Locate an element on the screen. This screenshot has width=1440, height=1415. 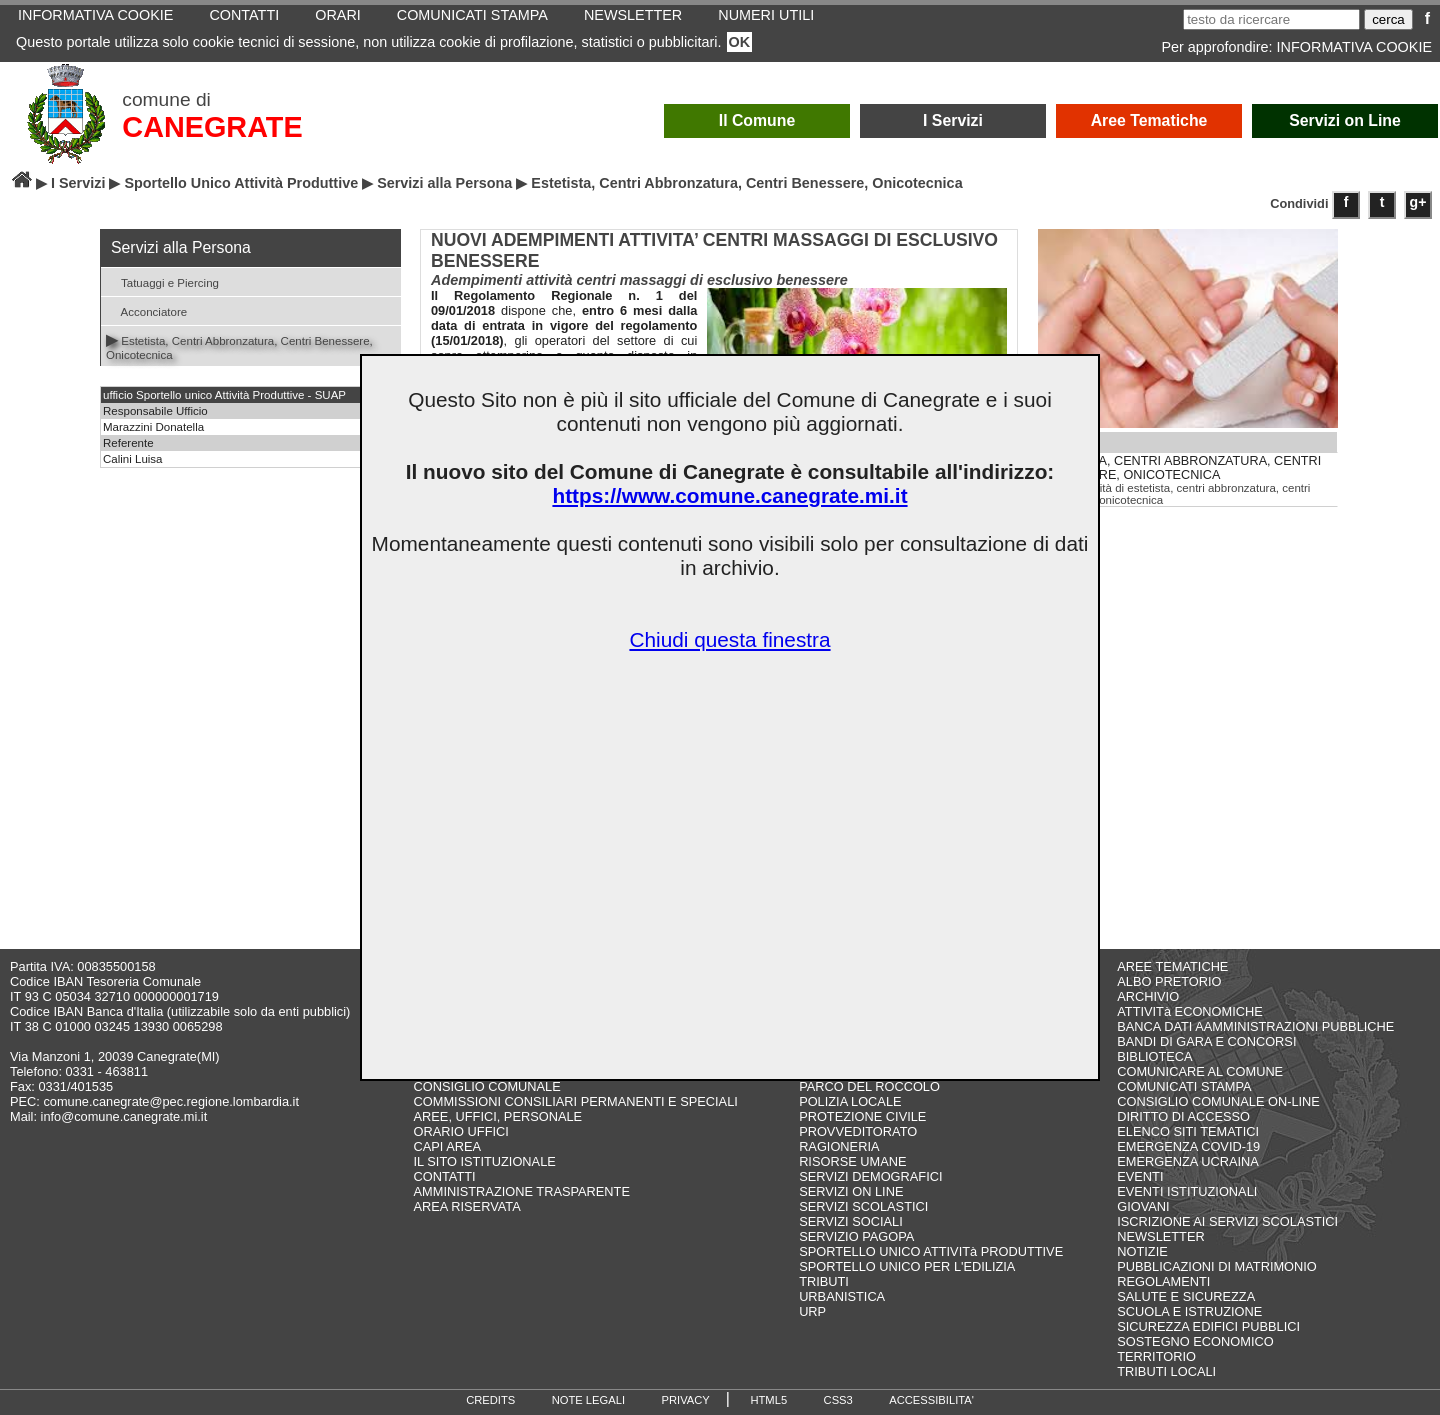
SOSTEGNO ECONOMICO is located at coordinates (1195, 1341).